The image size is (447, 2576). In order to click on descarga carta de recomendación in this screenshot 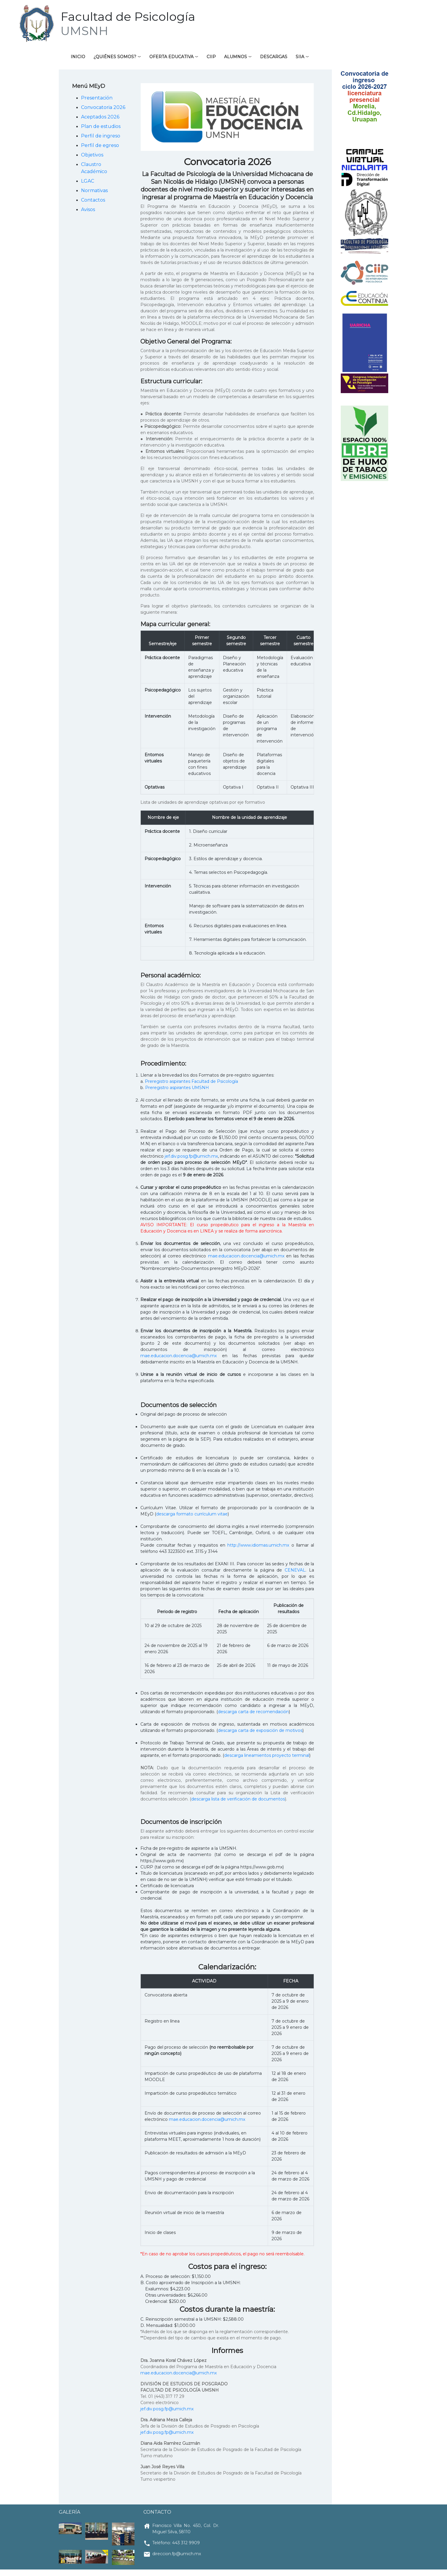, I will do `click(253, 1712)`.